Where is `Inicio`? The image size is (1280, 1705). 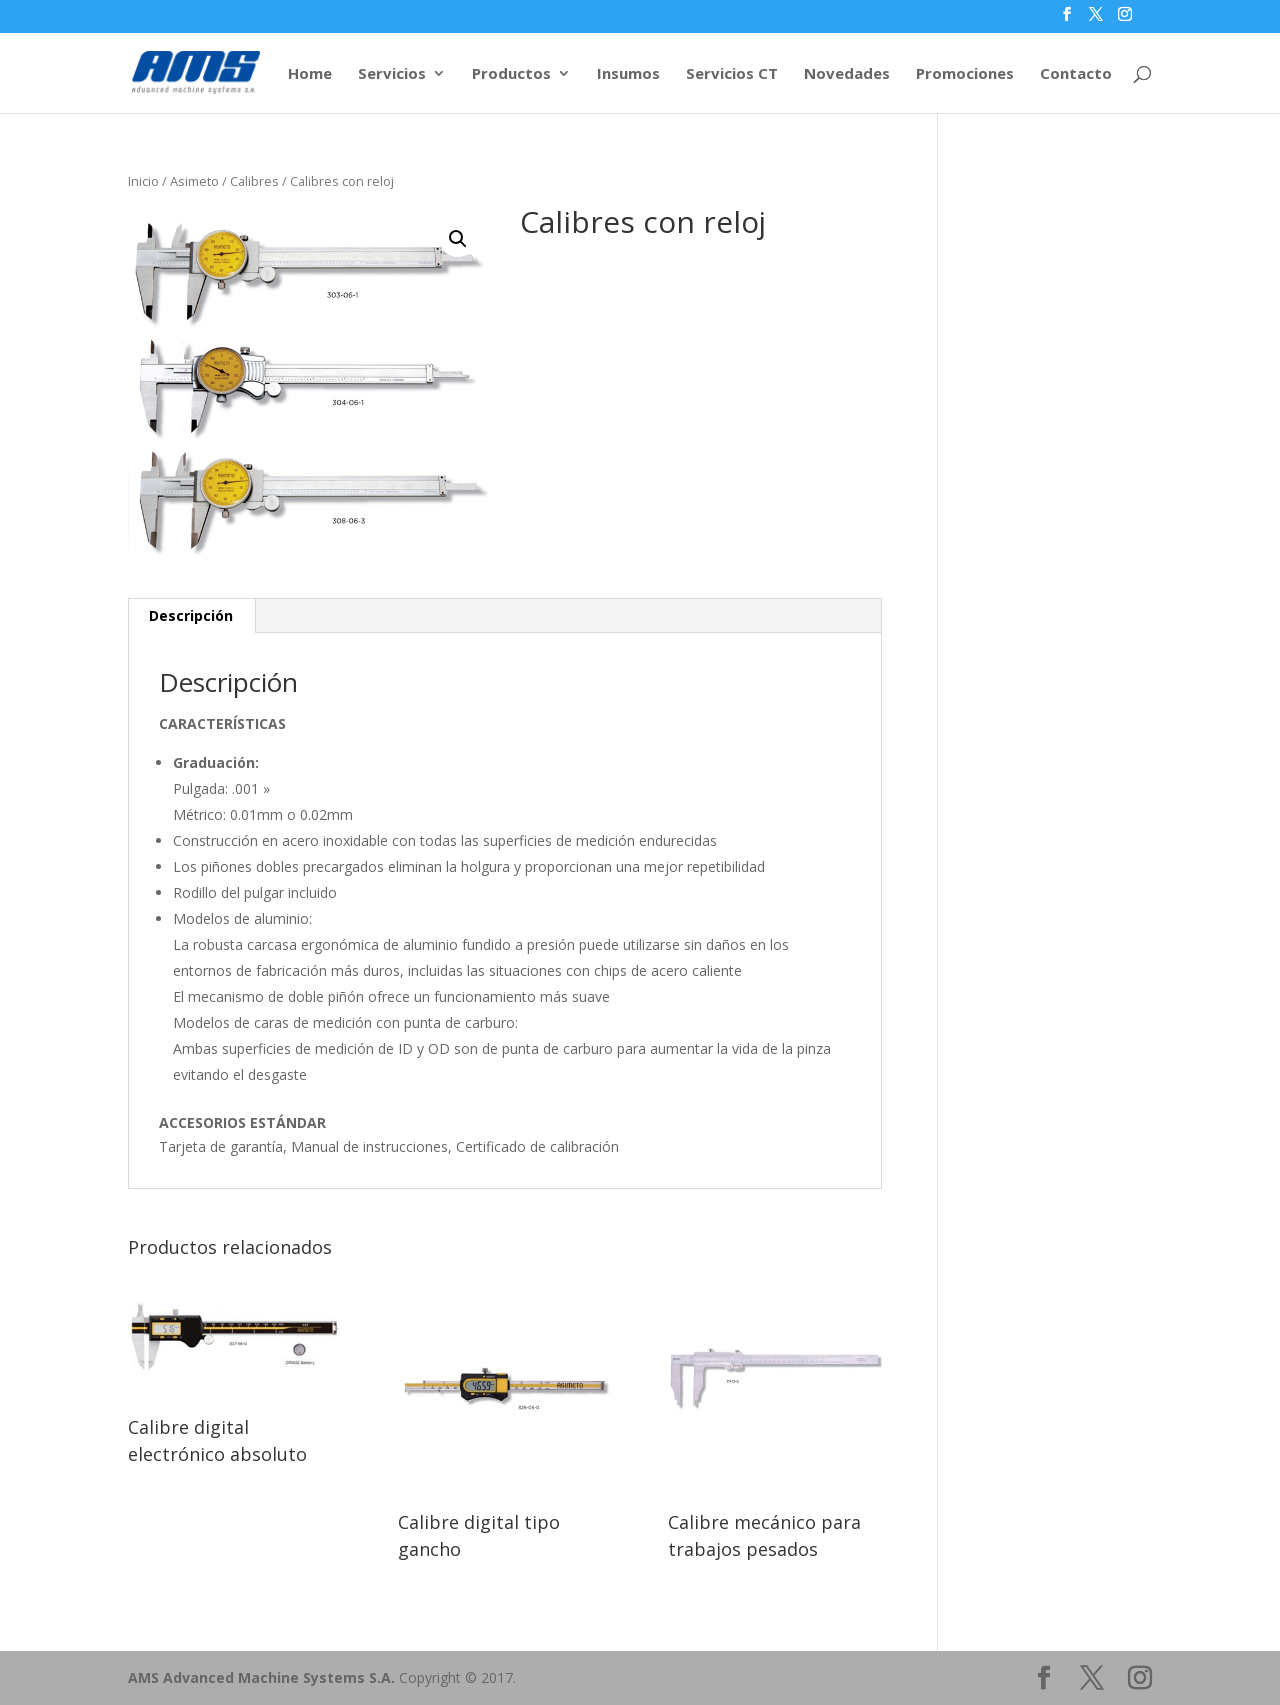
Inicio is located at coordinates (143, 181).